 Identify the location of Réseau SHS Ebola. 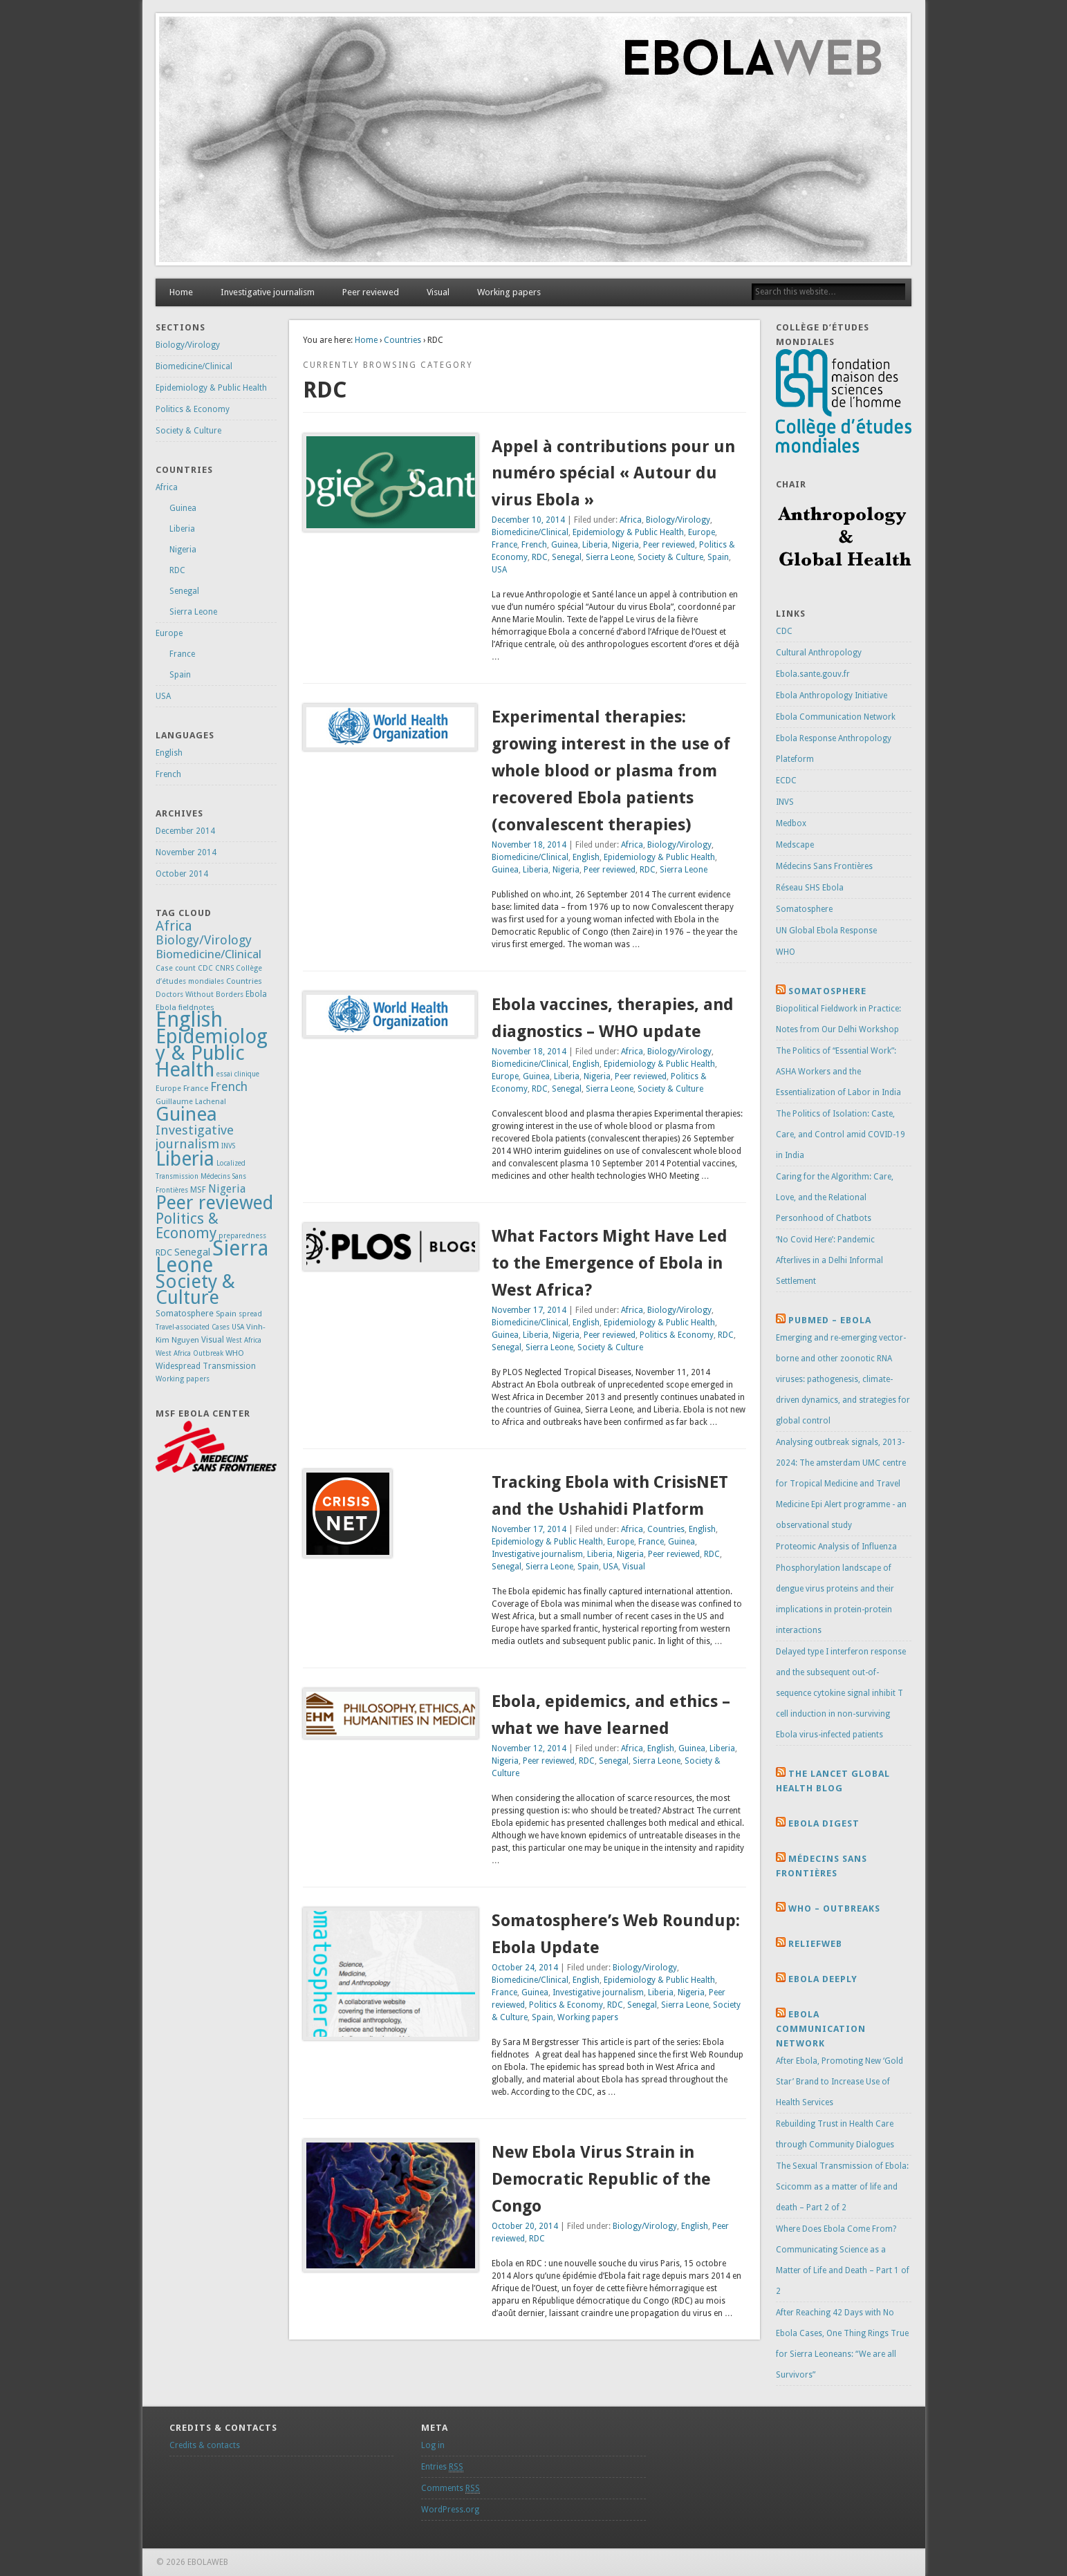
(810, 888).